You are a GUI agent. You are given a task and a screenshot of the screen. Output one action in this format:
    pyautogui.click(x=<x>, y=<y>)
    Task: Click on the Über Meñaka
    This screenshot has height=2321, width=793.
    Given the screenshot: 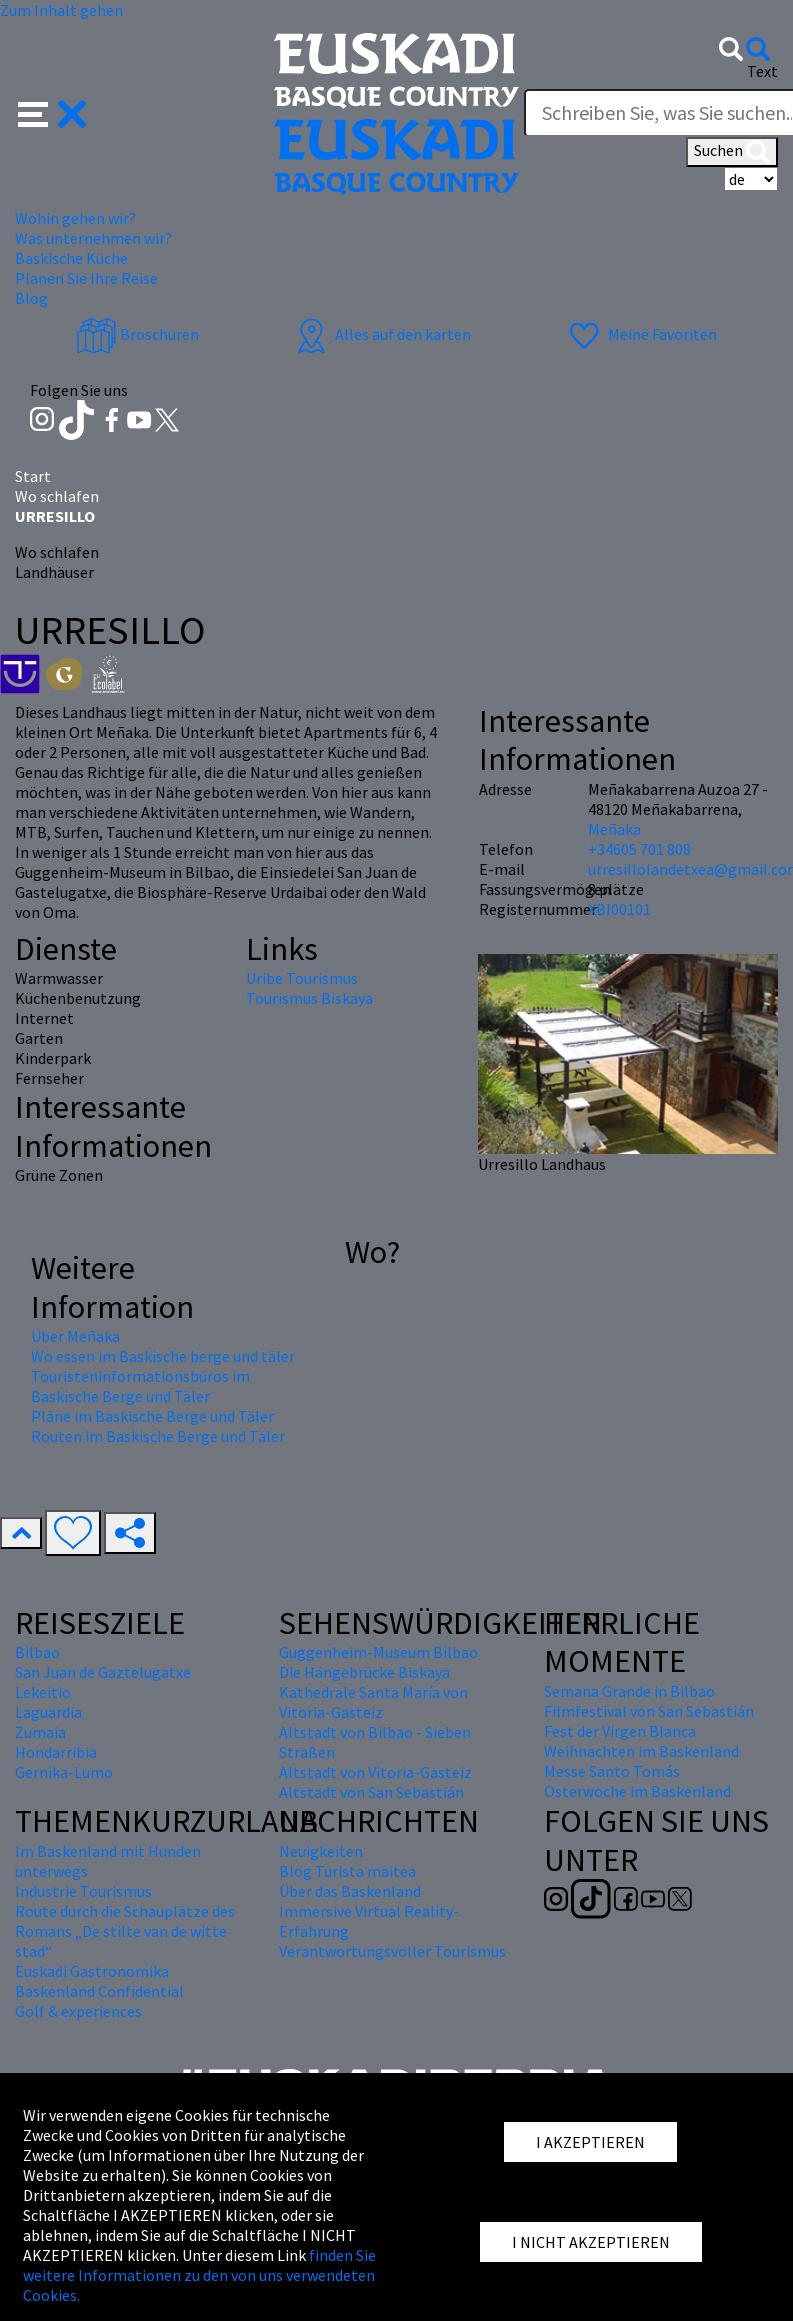 What is the action you would take?
    pyautogui.click(x=75, y=1336)
    